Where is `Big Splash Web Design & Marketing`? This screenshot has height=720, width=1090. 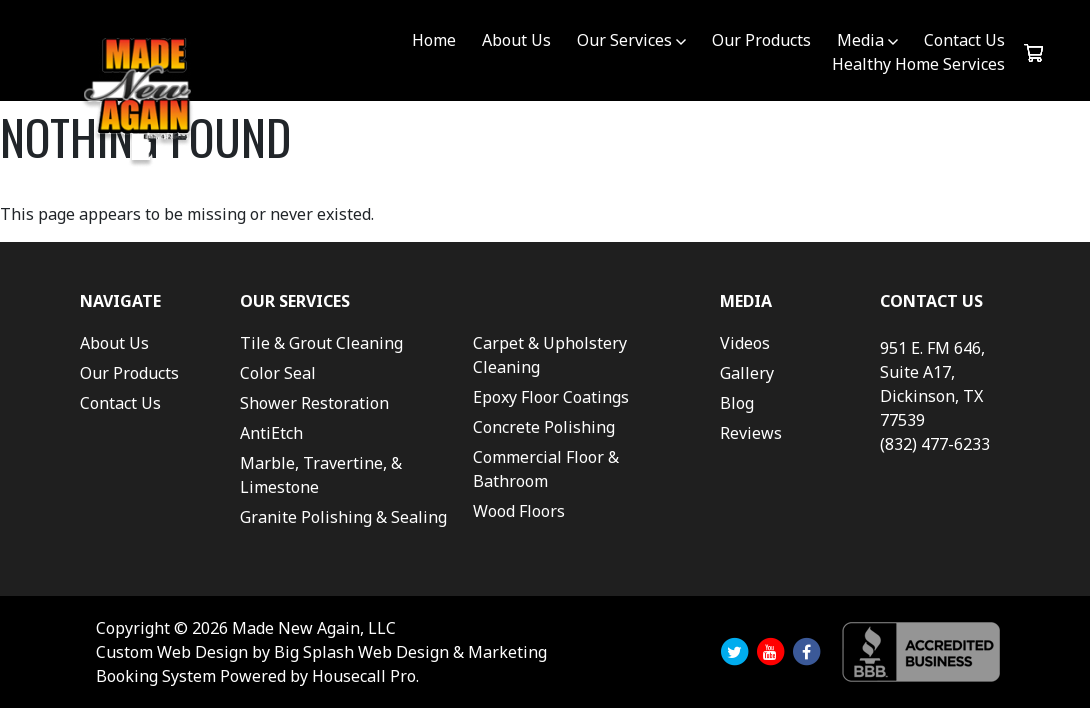 Big Splash Web Design & Marketing is located at coordinates (410, 652).